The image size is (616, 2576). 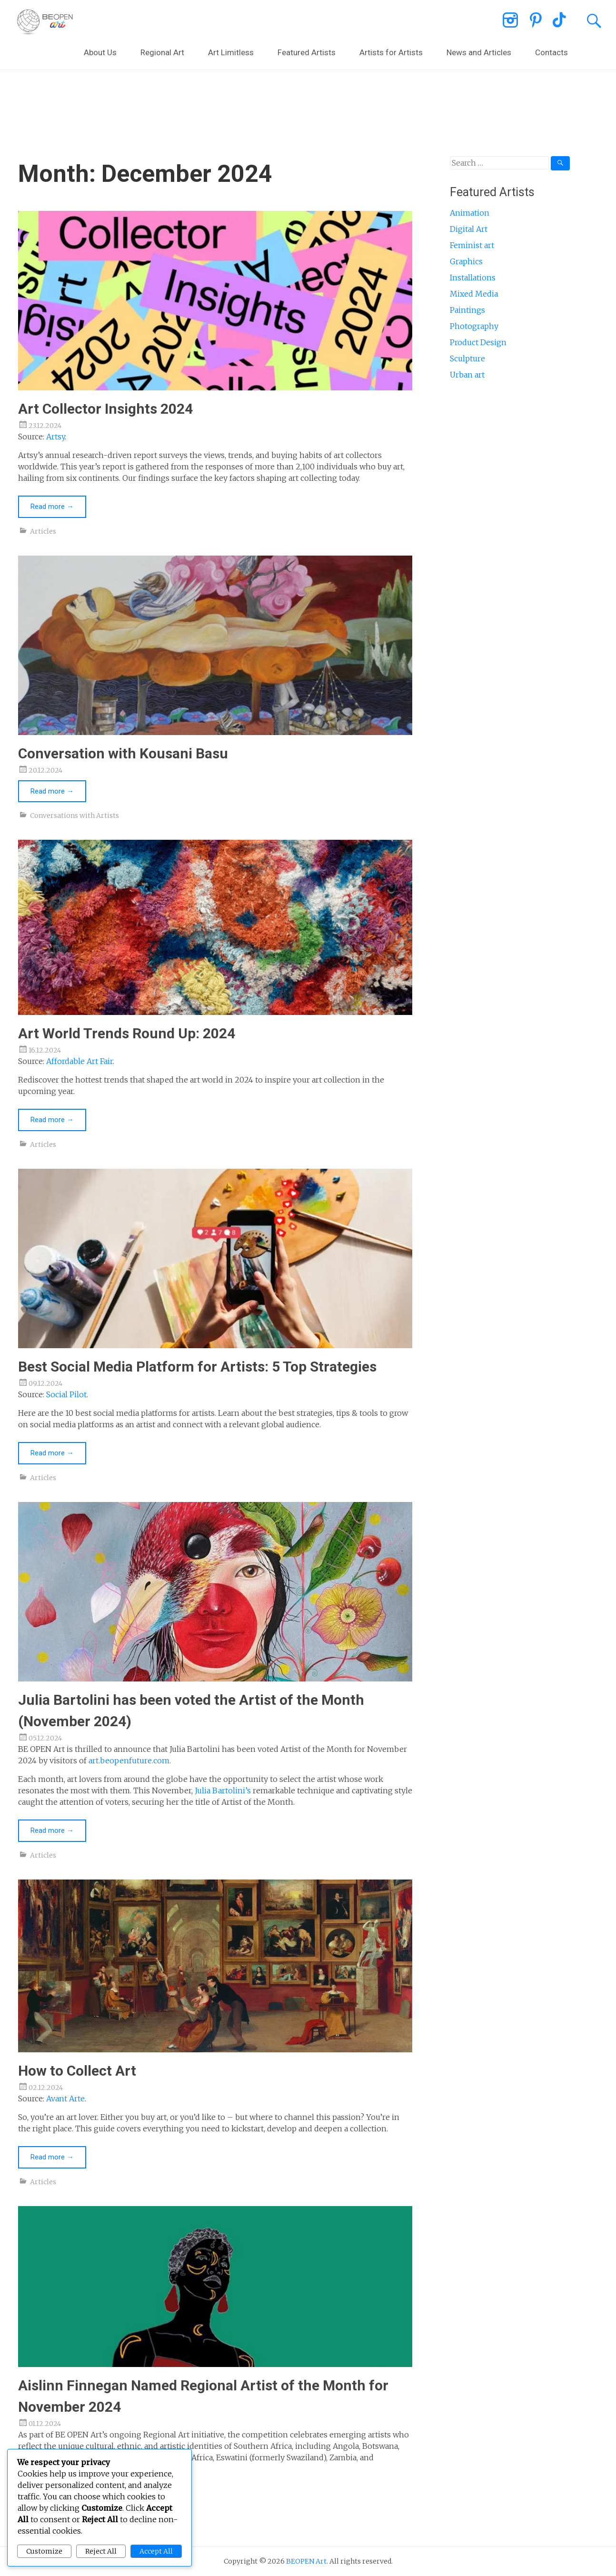 I want to click on Contacts, so click(x=551, y=52).